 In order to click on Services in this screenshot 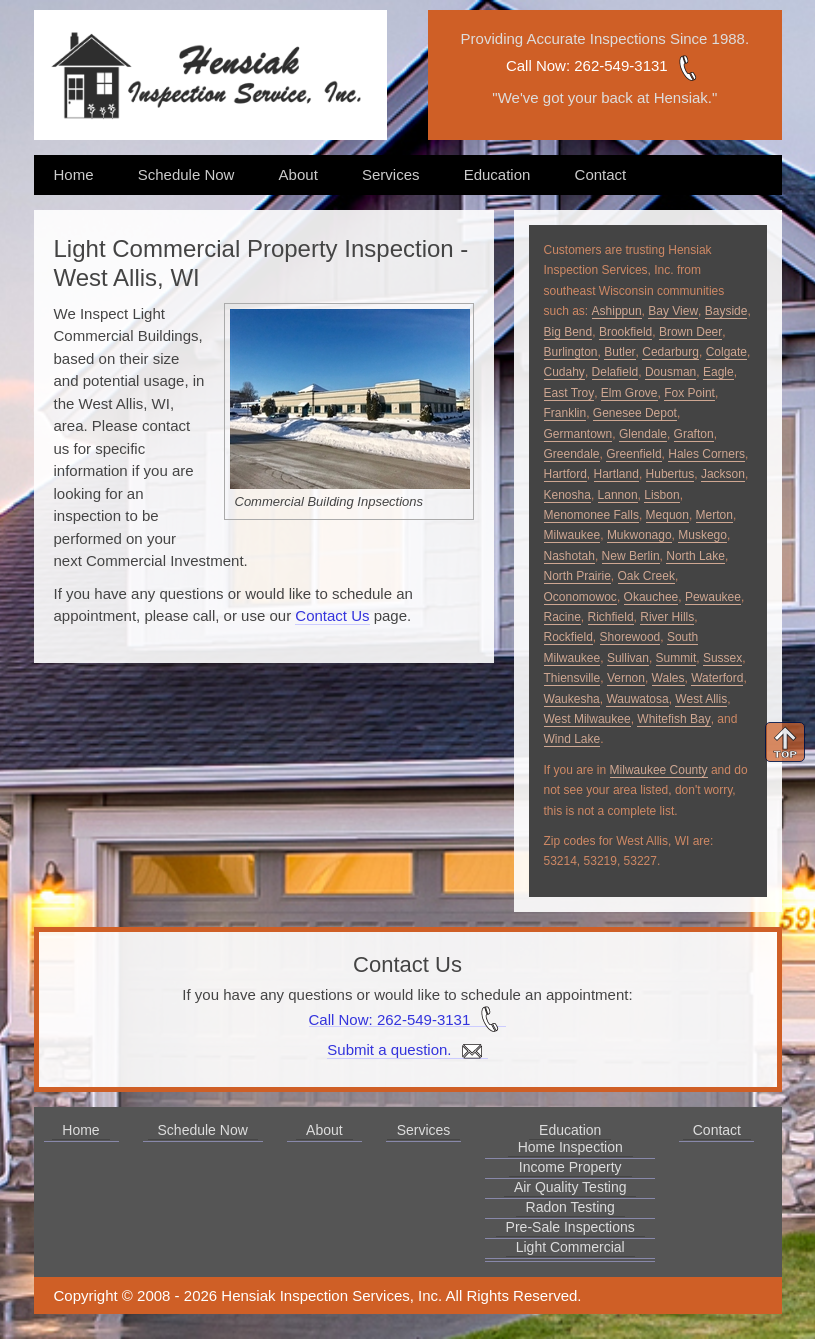, I will do `click(391, 174)`.